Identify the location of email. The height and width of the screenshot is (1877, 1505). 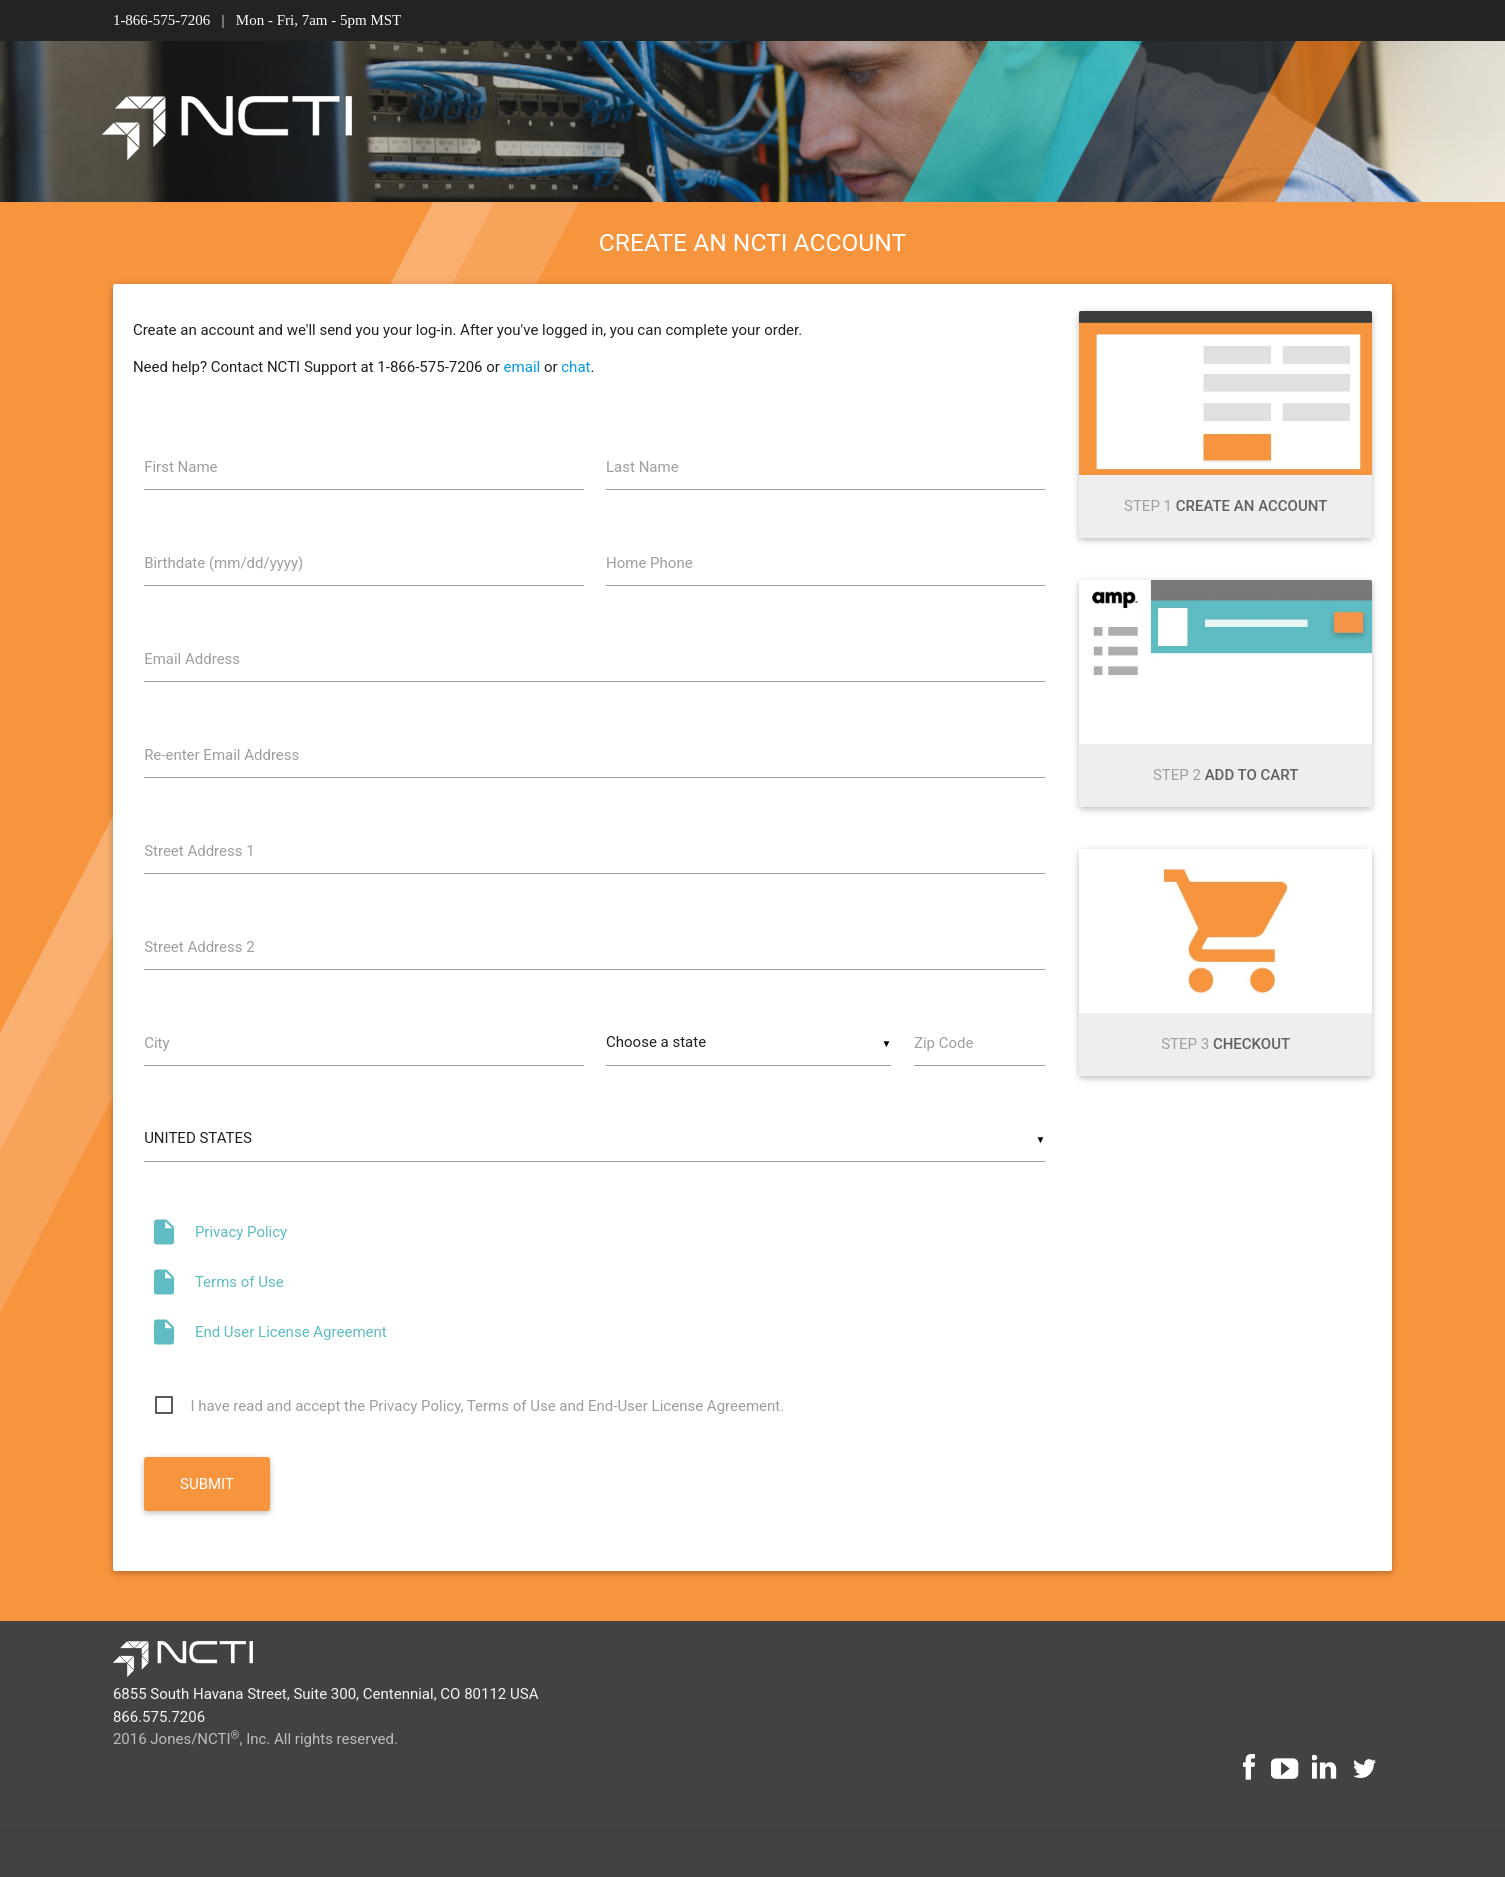
(522, 367).